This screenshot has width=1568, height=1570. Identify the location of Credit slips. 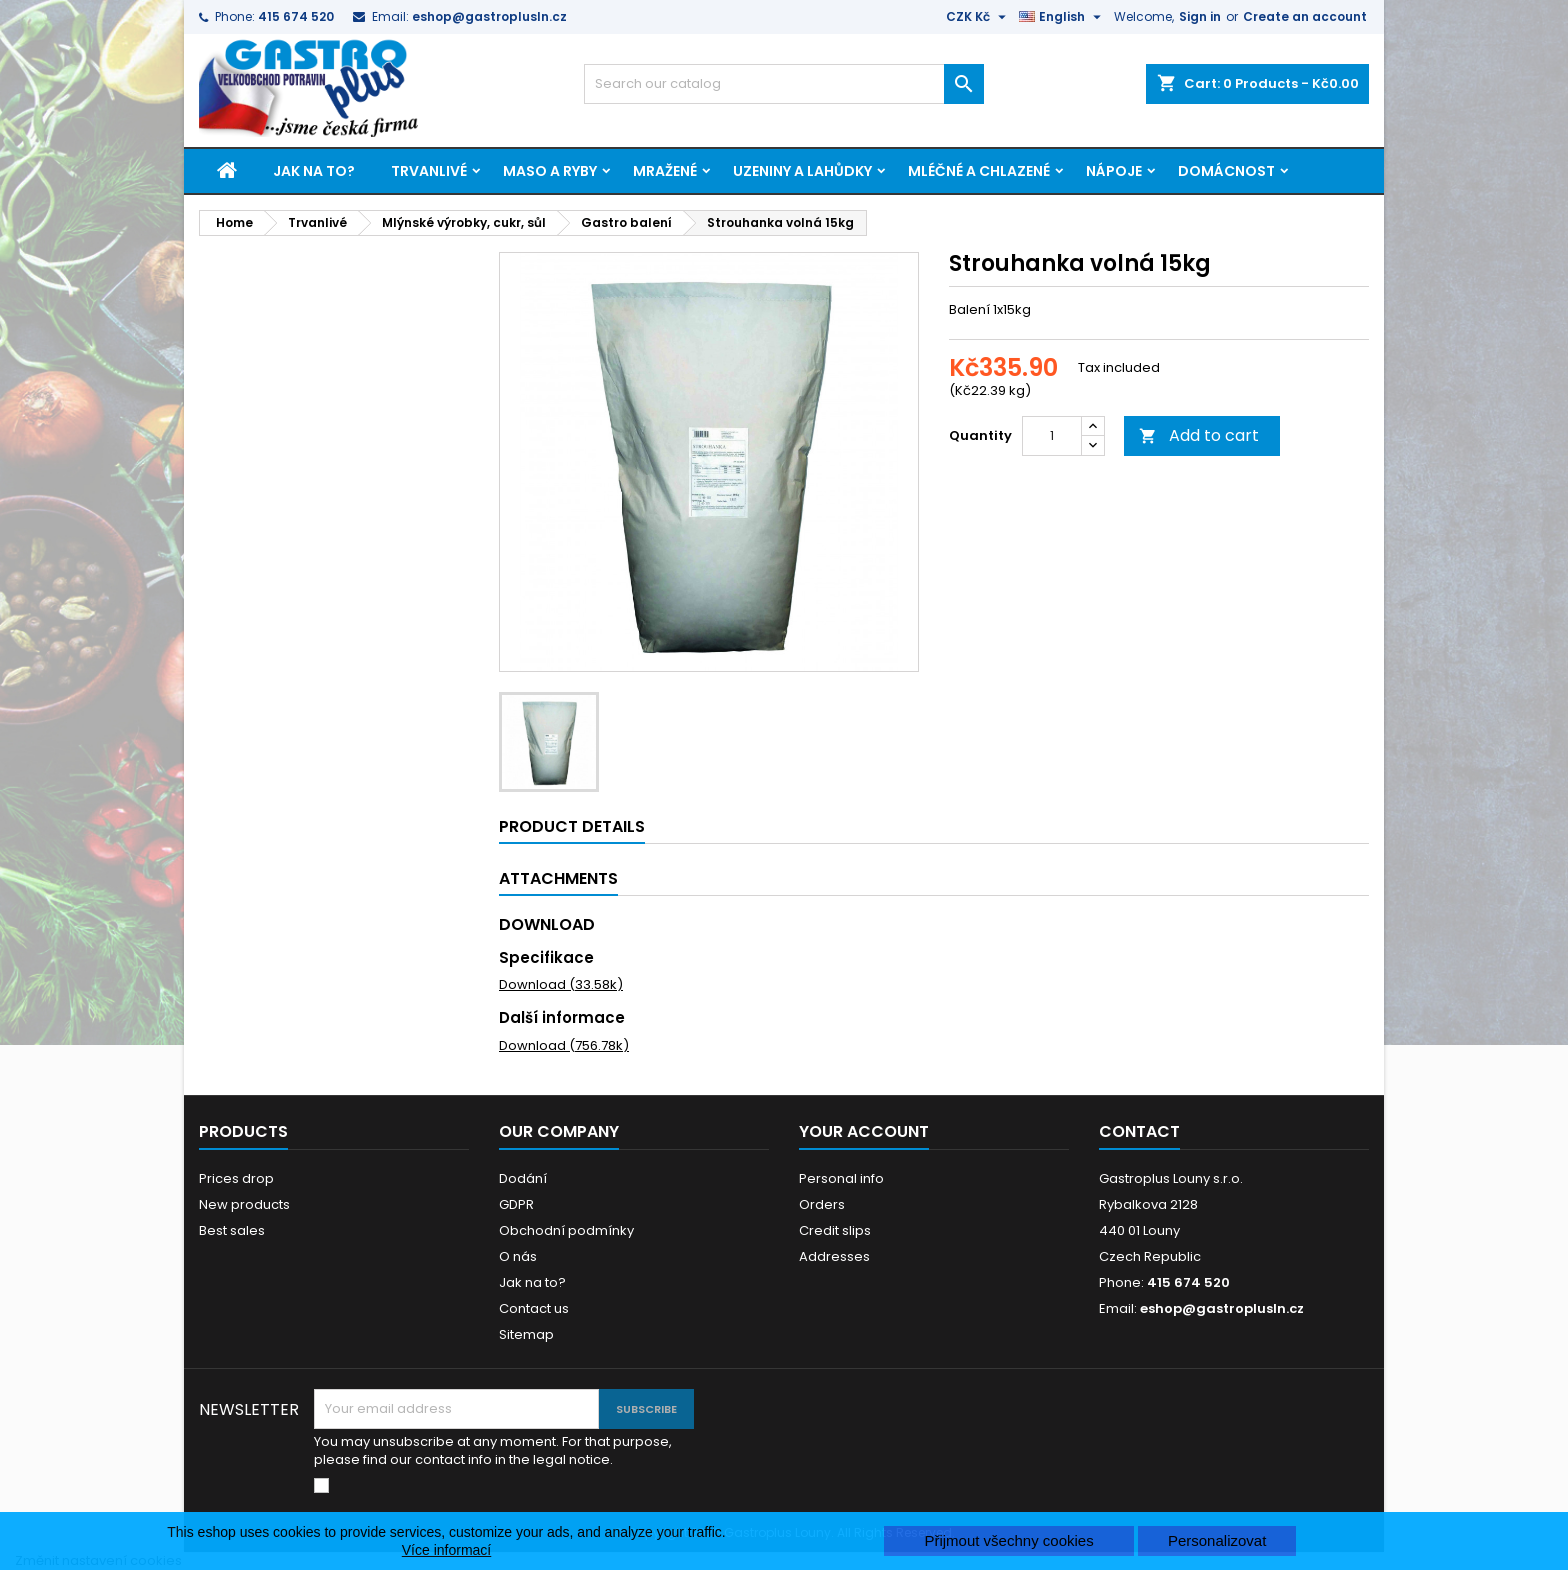
(835, 1230).